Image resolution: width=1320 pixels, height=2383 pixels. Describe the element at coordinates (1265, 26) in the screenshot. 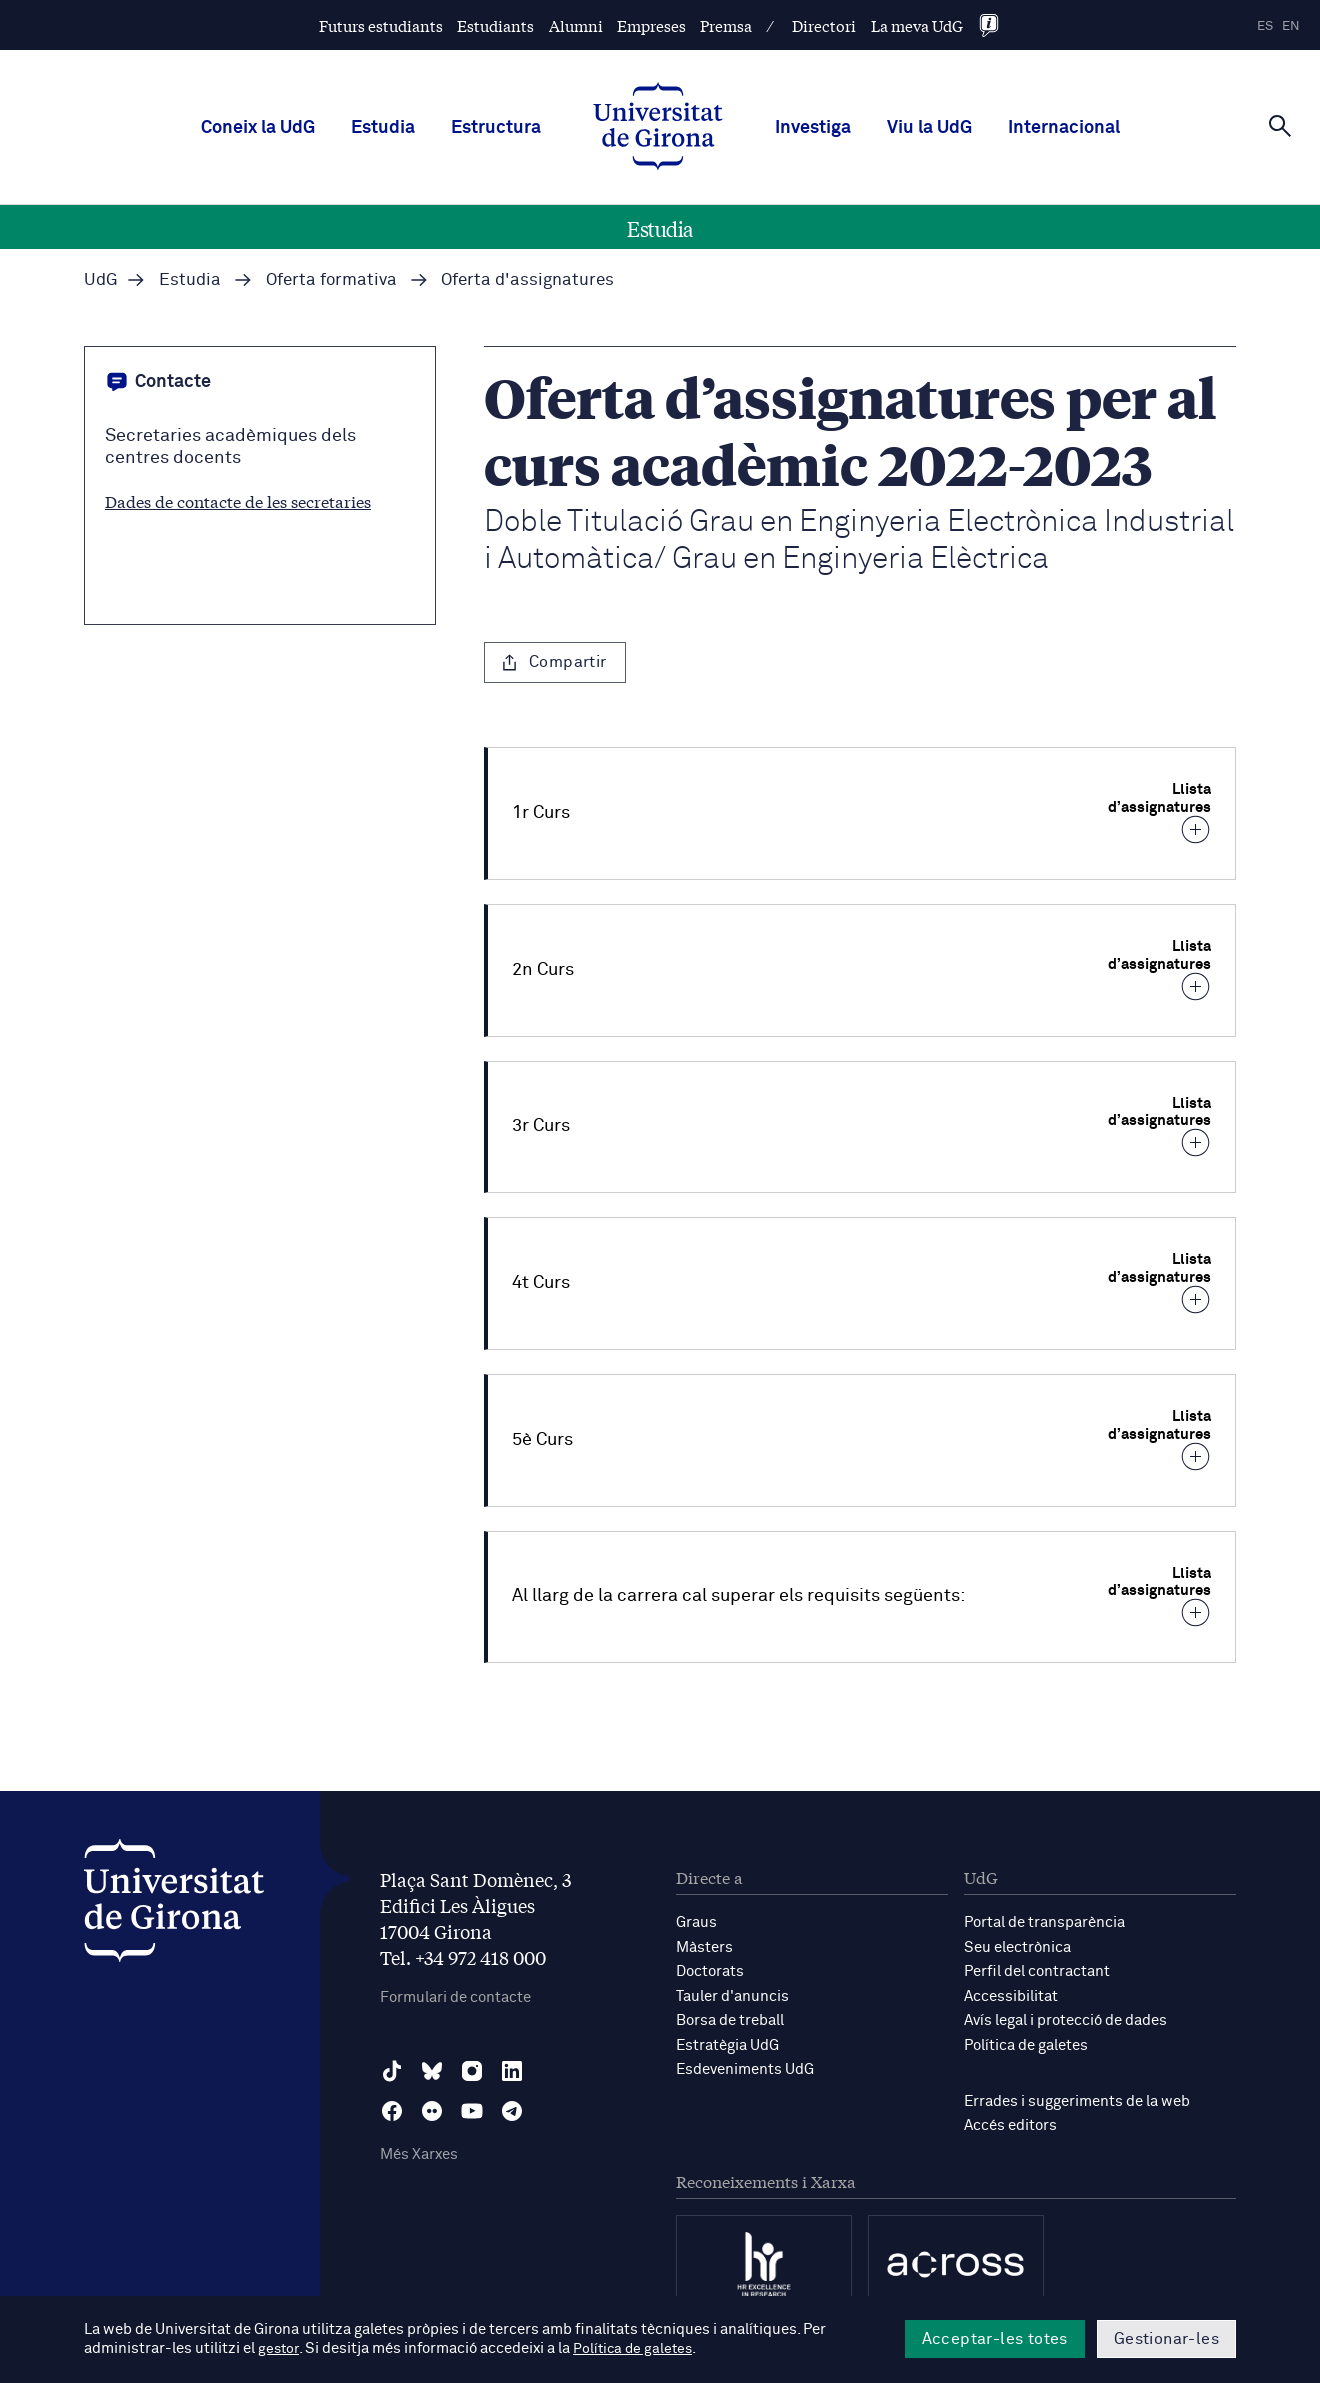

I see `es` at that location.